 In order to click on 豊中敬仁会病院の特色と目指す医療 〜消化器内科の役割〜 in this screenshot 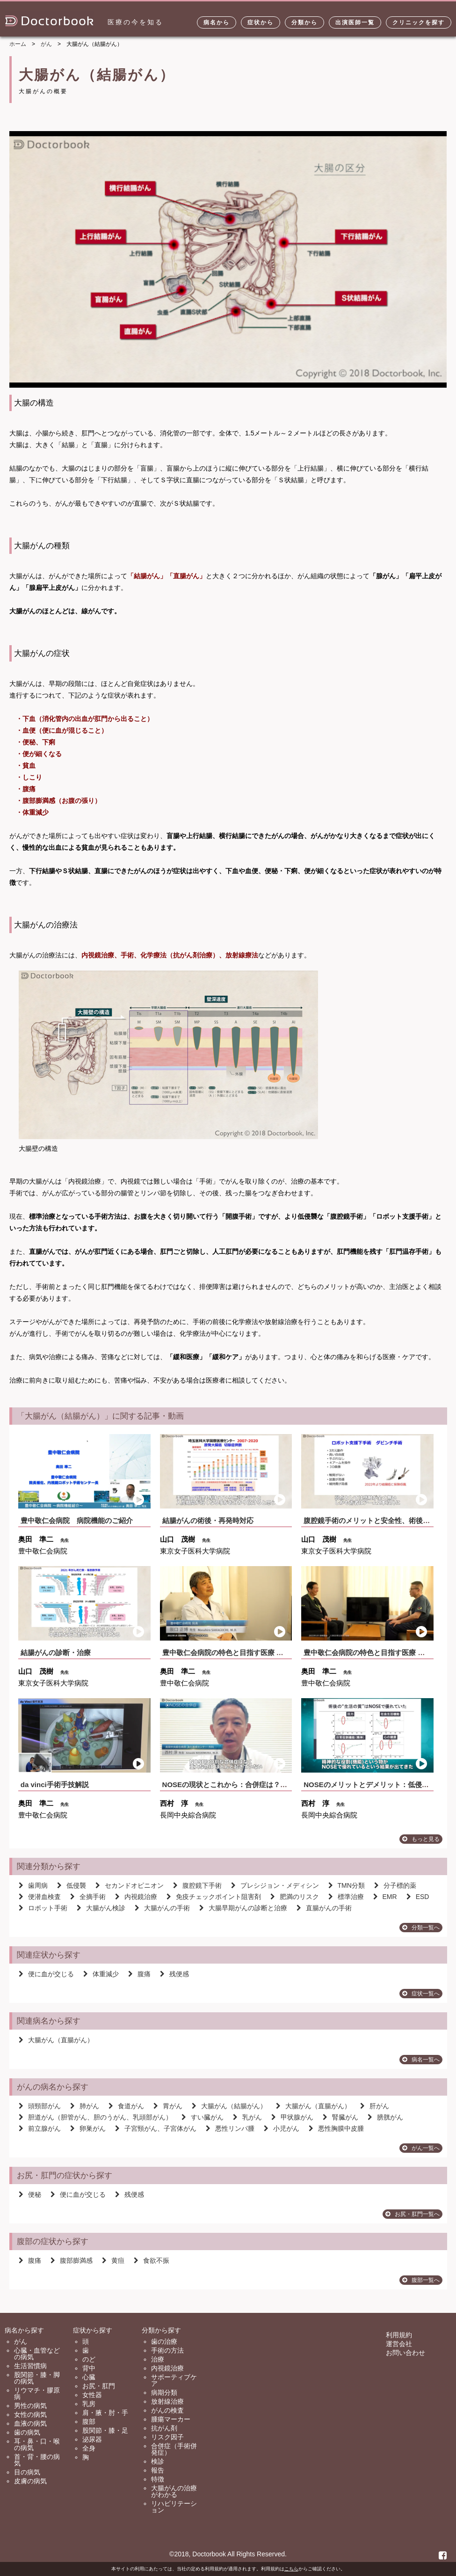, I will do `click(254, 1652)`.